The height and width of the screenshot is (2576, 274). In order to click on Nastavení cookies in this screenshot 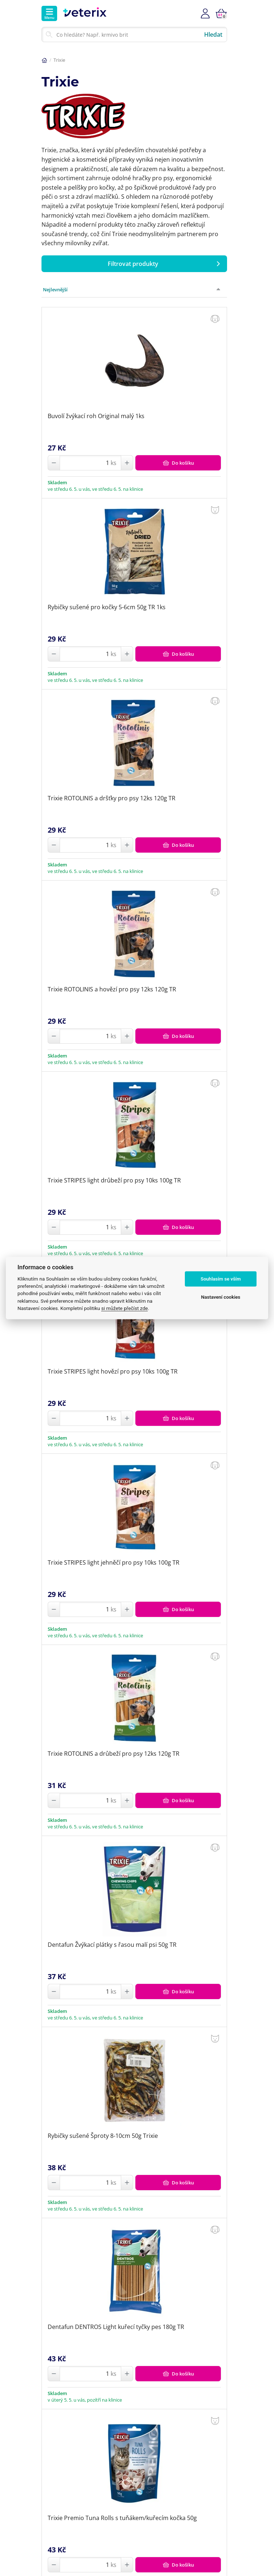, I will do `click(221, 1297)`.